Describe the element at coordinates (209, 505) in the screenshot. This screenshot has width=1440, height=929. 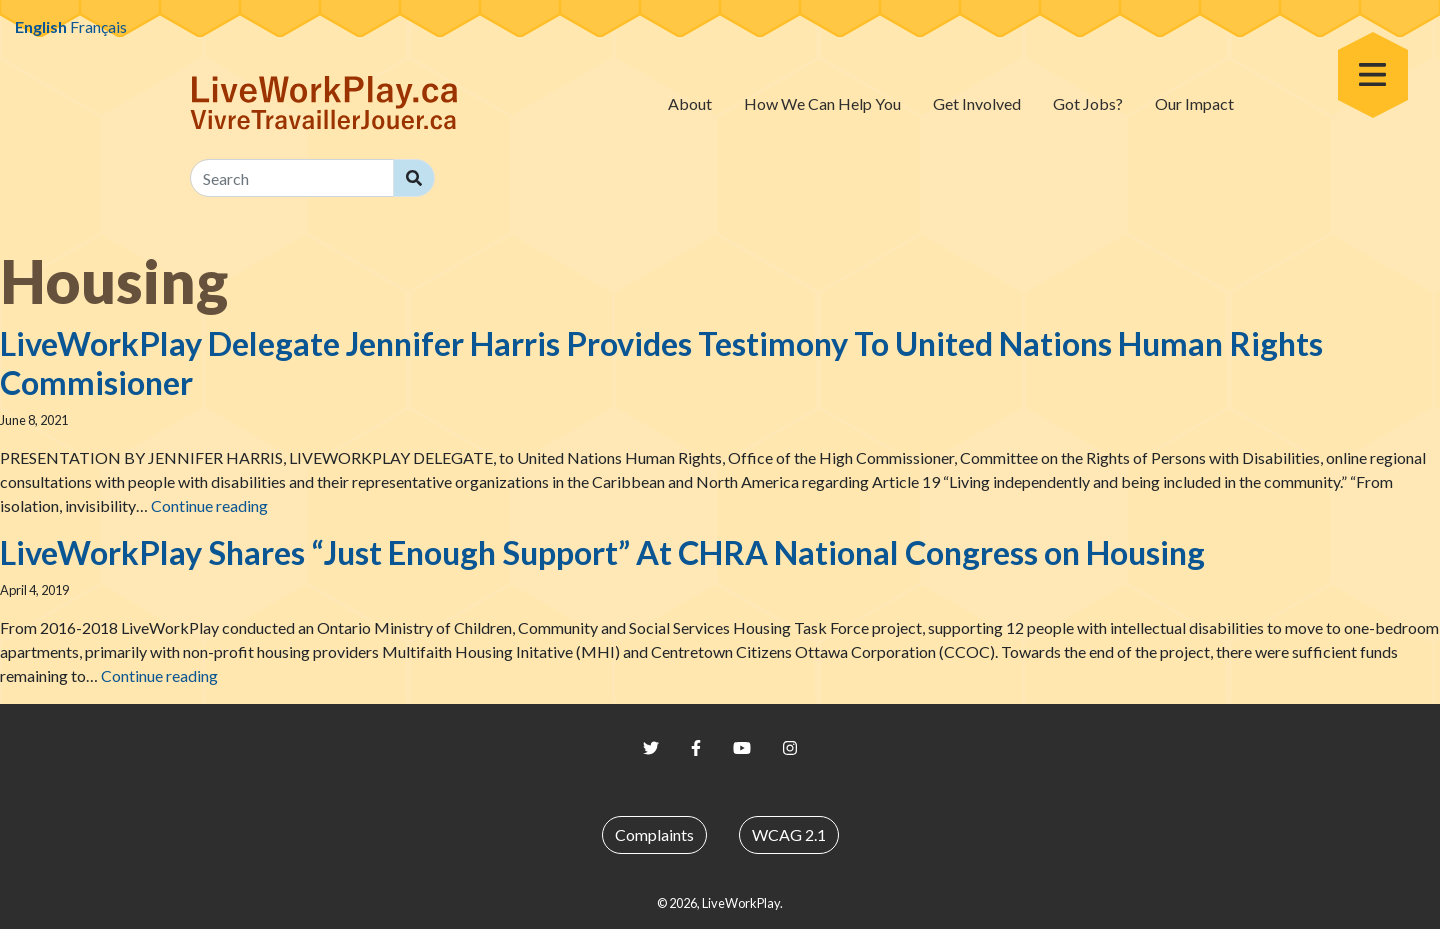
I see `Continue reading` at that location.